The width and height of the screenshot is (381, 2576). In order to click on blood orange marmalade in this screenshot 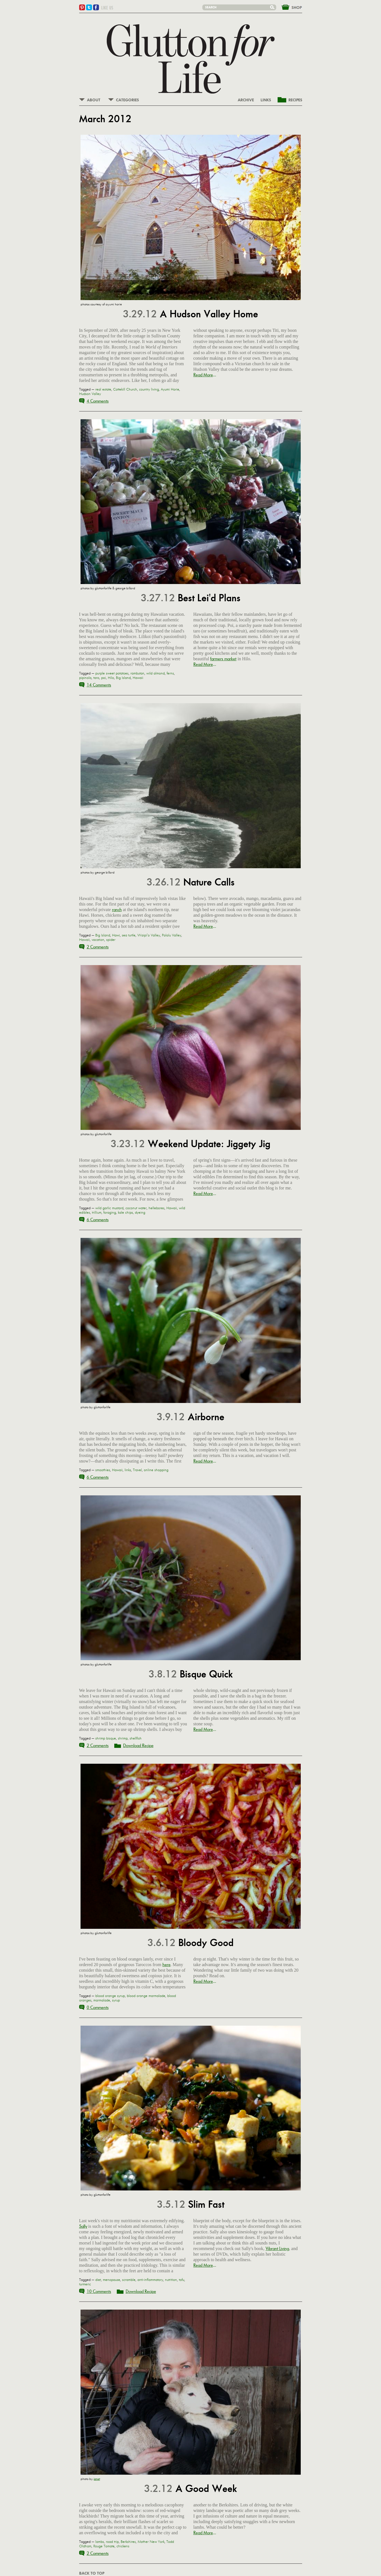, I will do `click(146, 1996)`.